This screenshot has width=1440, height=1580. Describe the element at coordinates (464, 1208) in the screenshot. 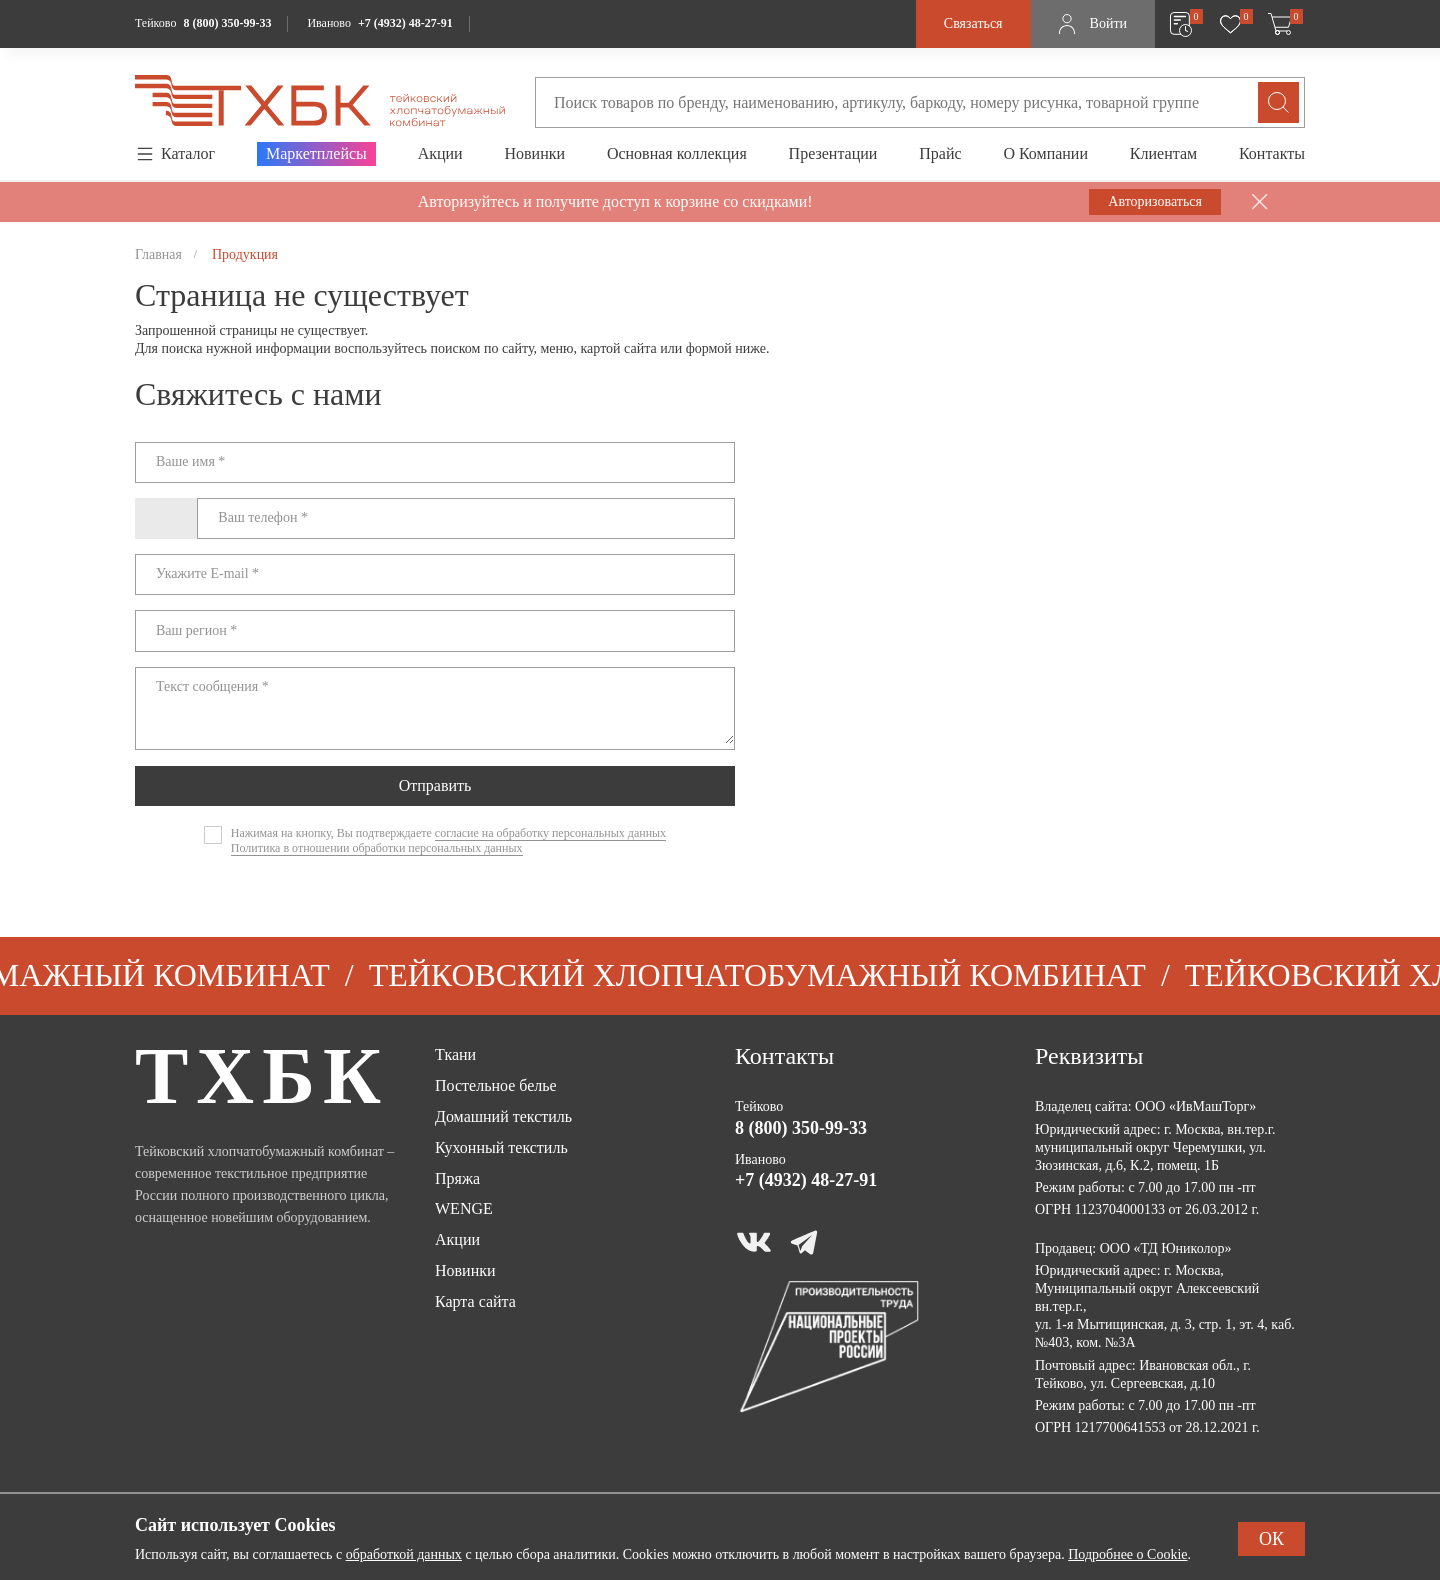

I see `WENGE` at that location.